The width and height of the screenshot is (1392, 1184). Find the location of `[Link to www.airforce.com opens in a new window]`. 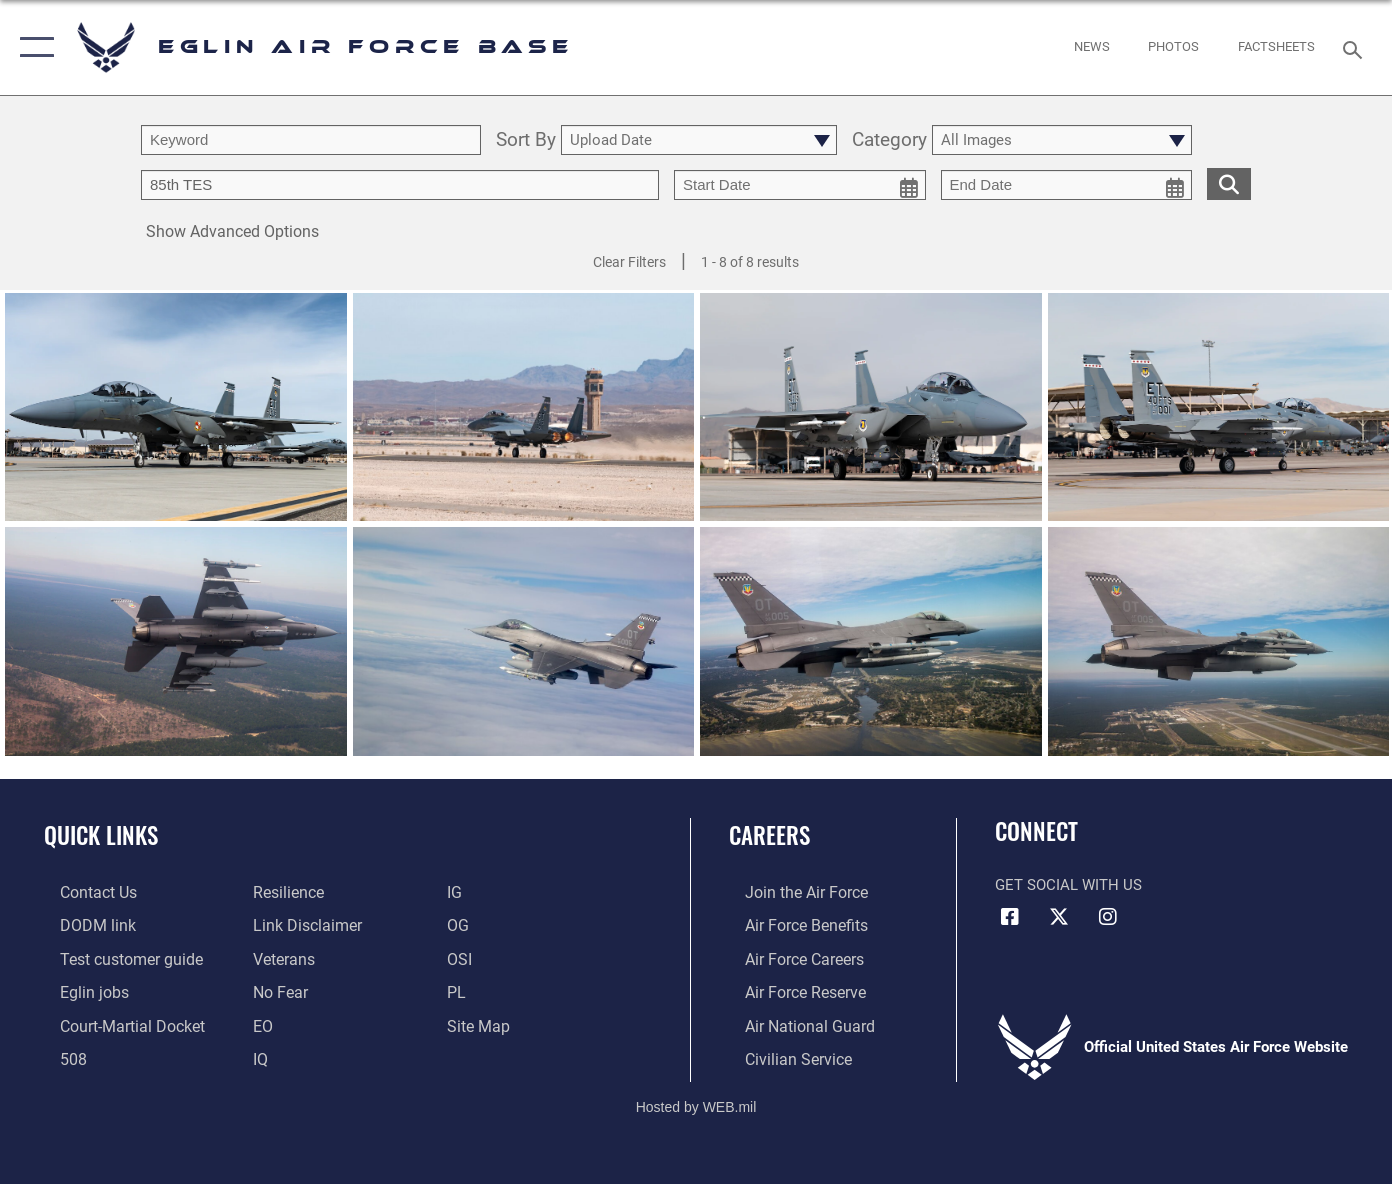

[Link to www.airforce.com opens in a new window] is located at coordinates (788, 892).